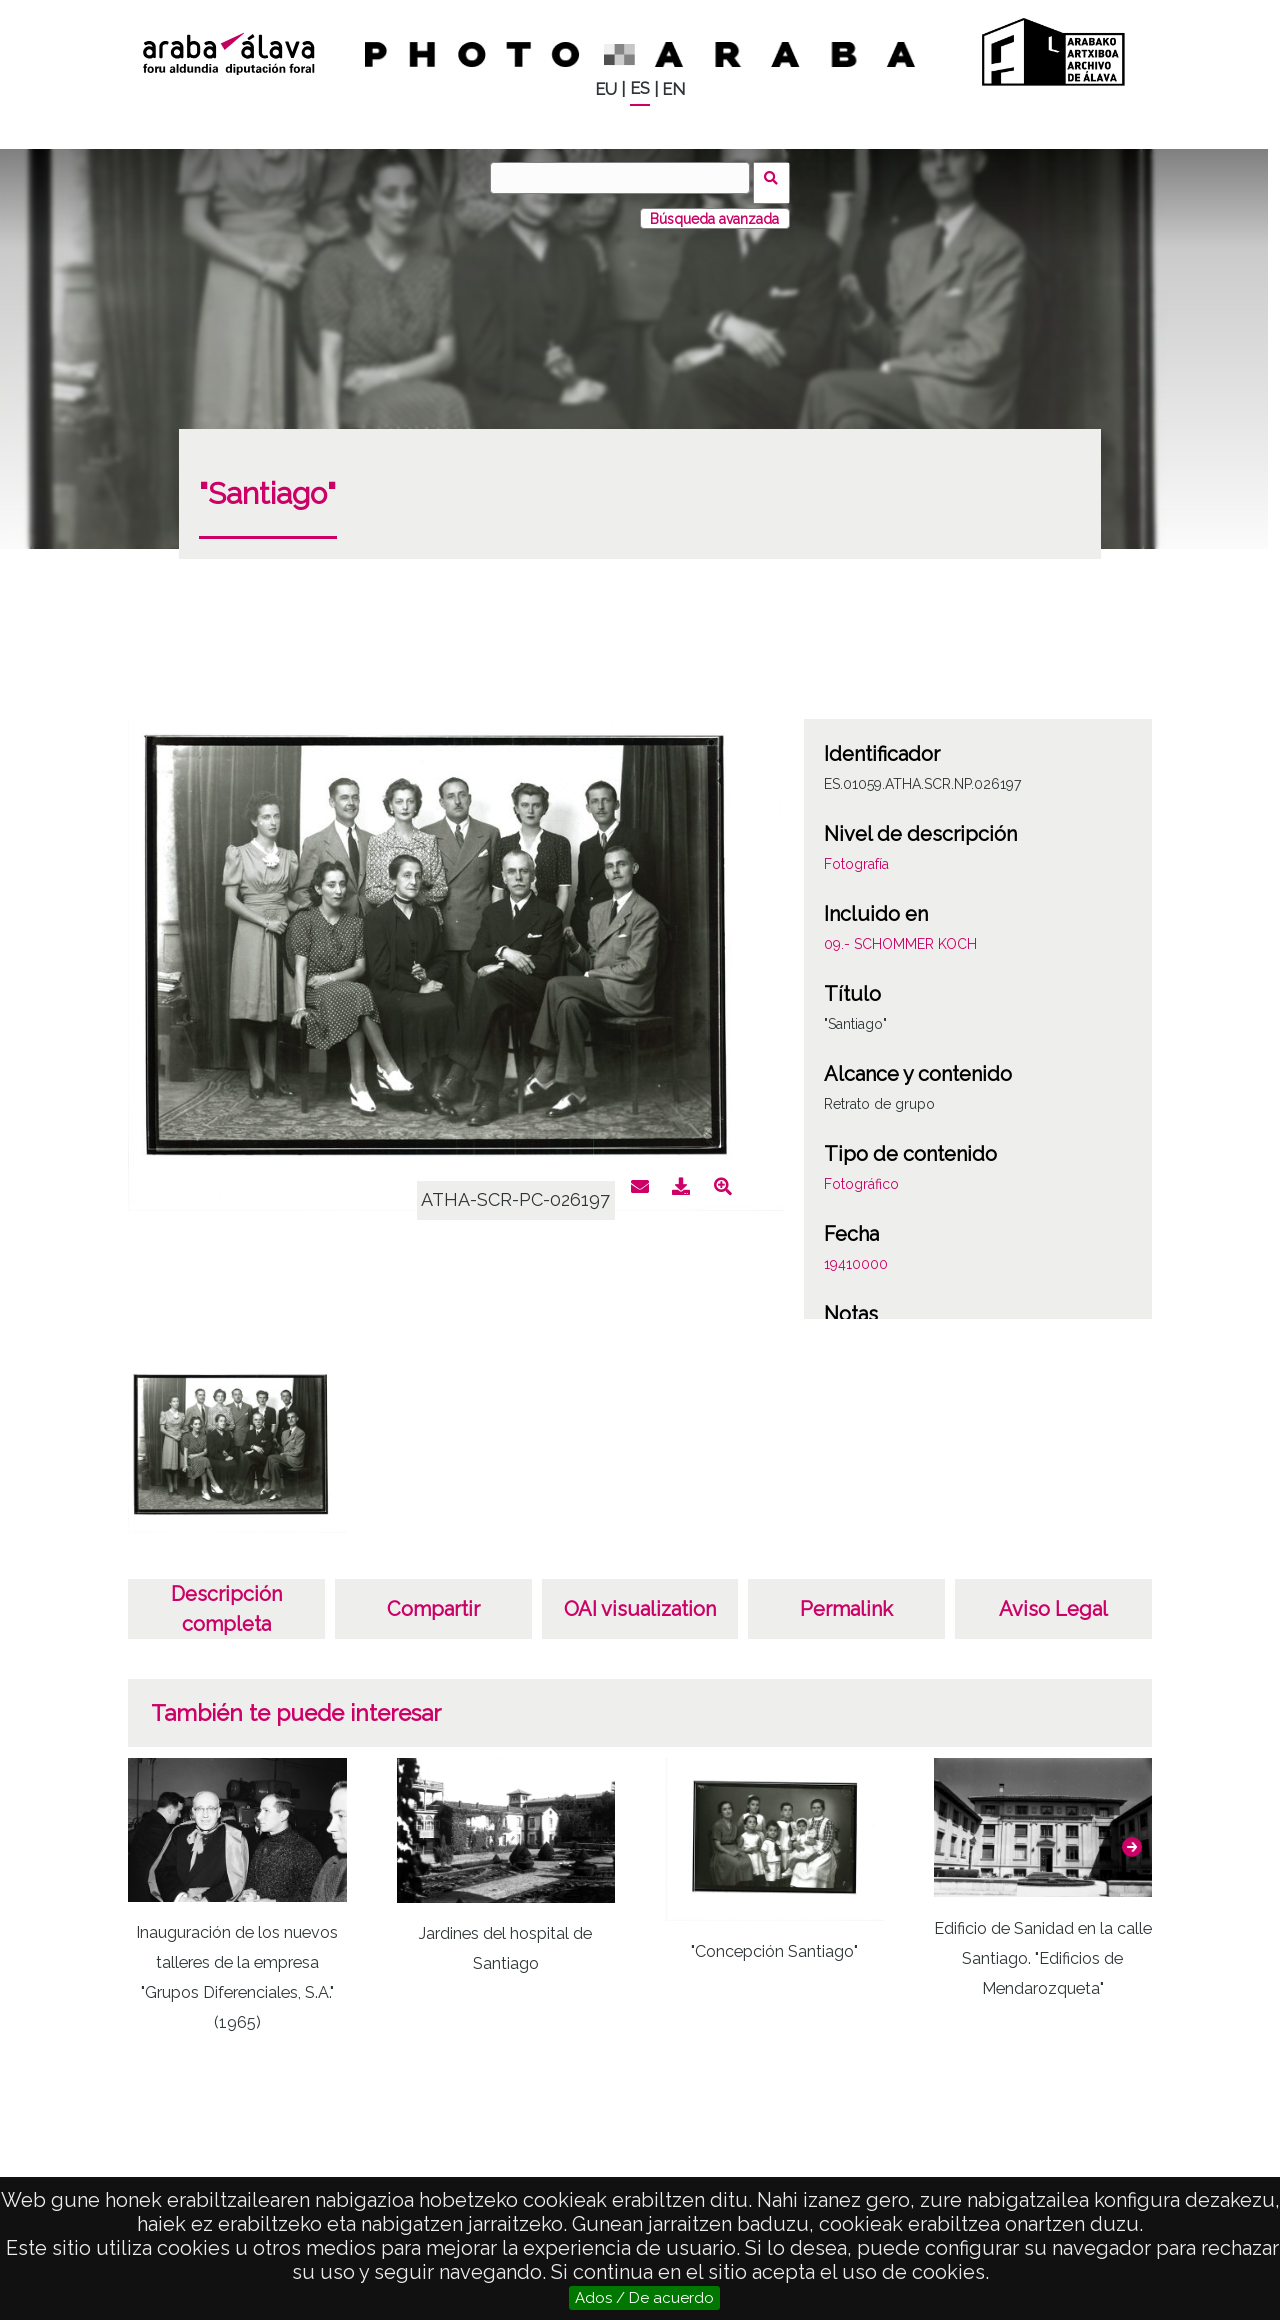 Image resolution: width=1280 pixels, height=2320 pixels. I want to click on [Buscar], so click(625, 178).